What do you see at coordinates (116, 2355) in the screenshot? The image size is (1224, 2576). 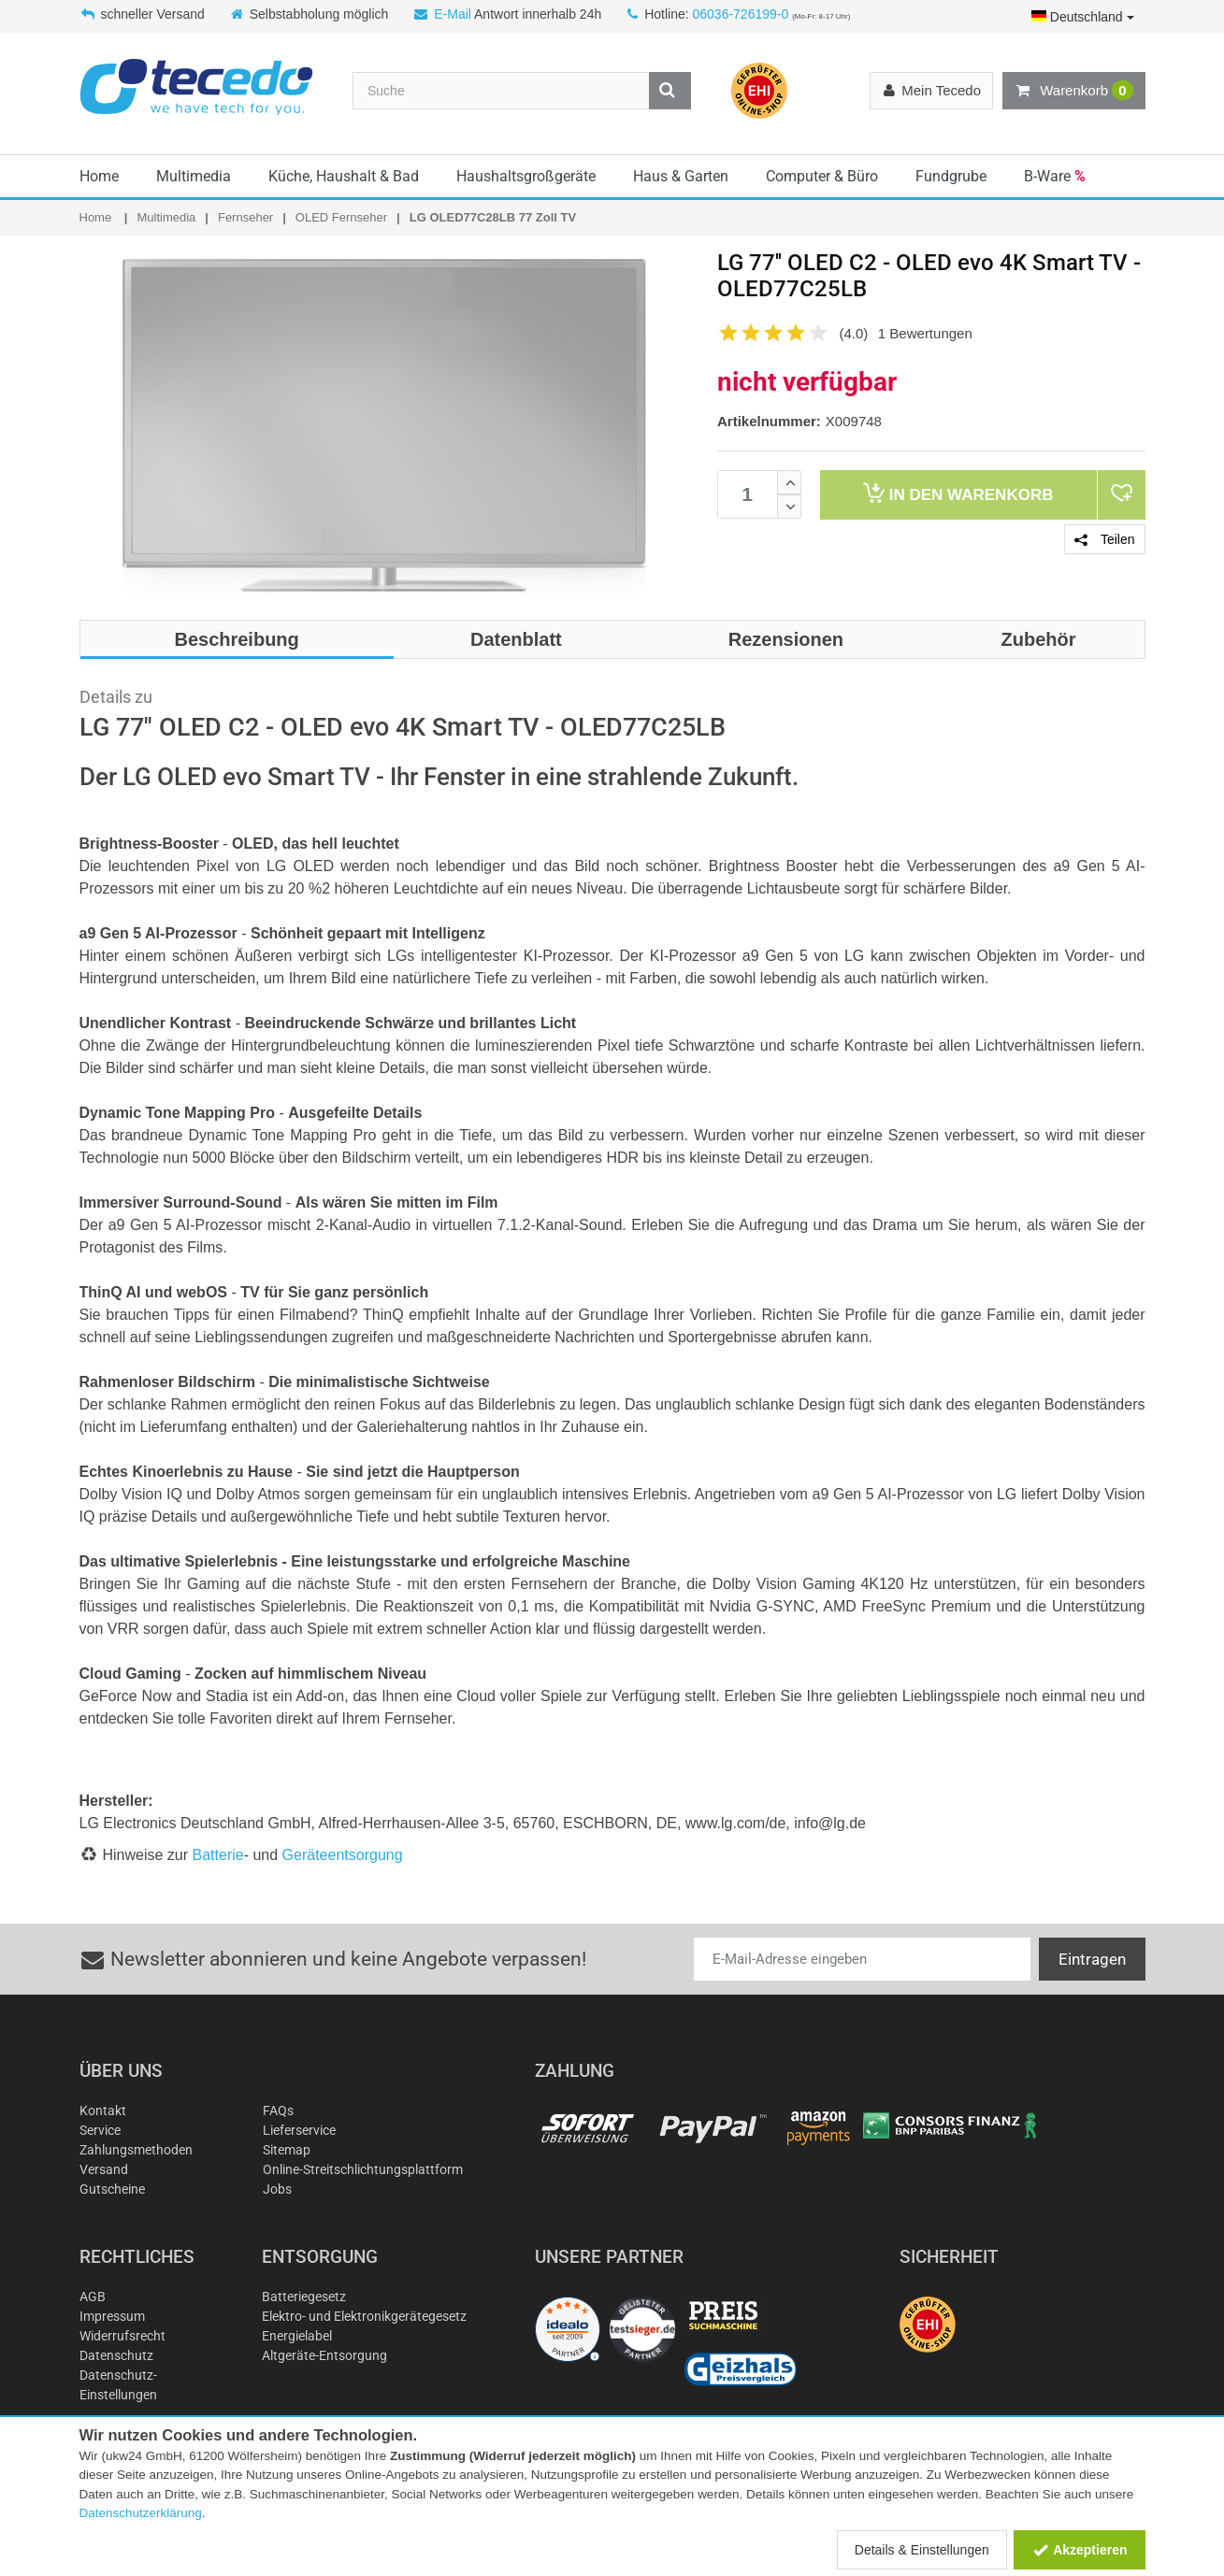 I see `Datenschutz` at bounding box center [116, 2355].